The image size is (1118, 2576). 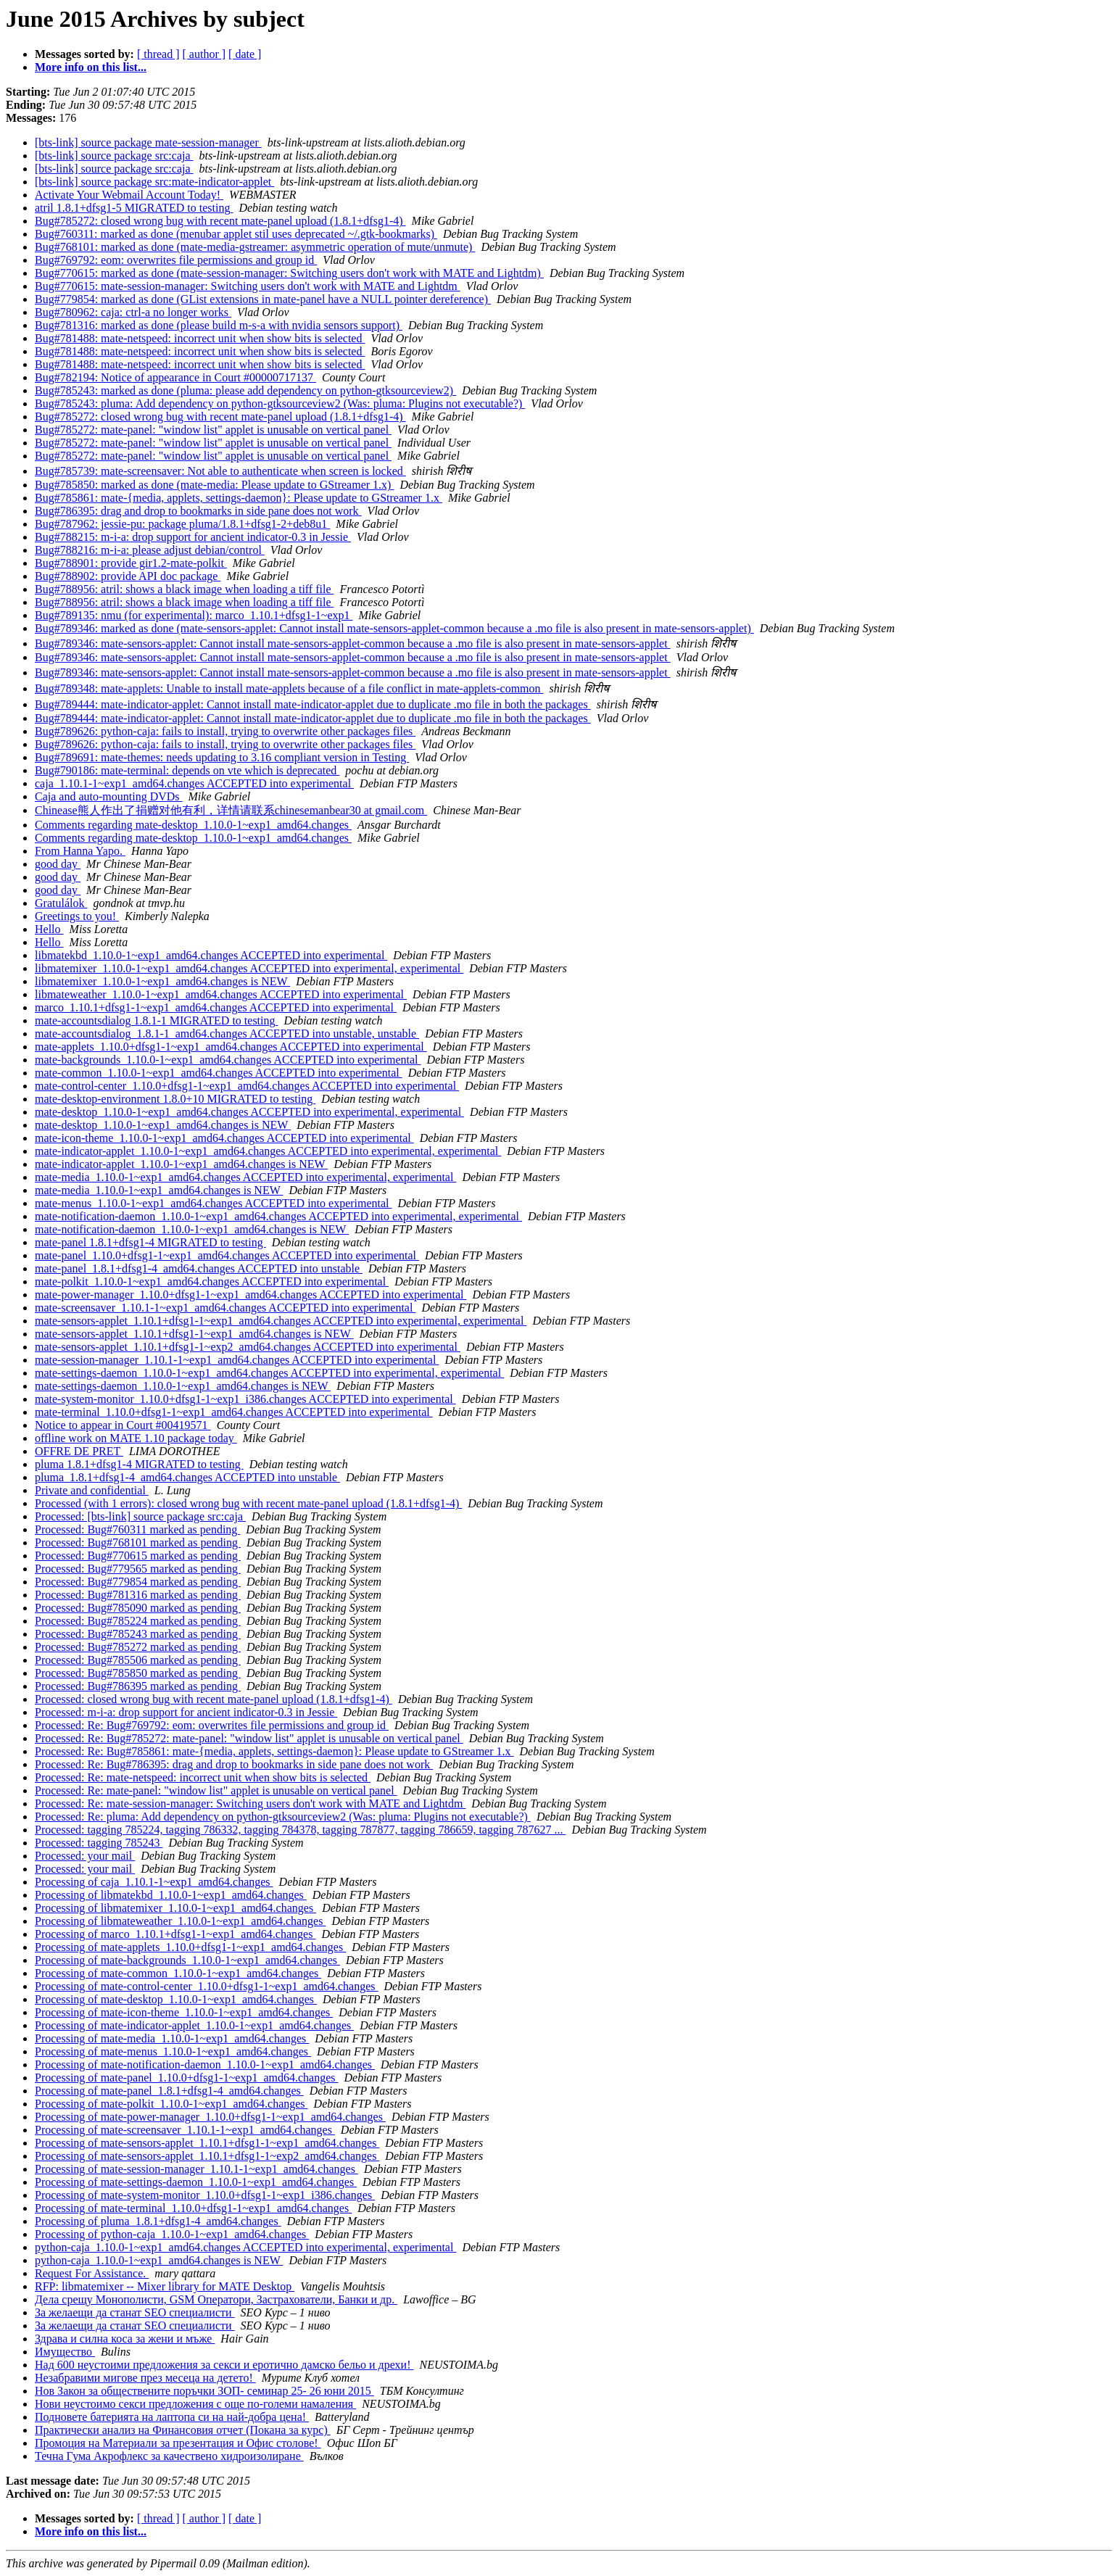 What do you see at coordinates (178, 2443) in the screenshot?
I see `Промоция на Материали за презентация и Офис столове!` at bounding box center [178, 2443].